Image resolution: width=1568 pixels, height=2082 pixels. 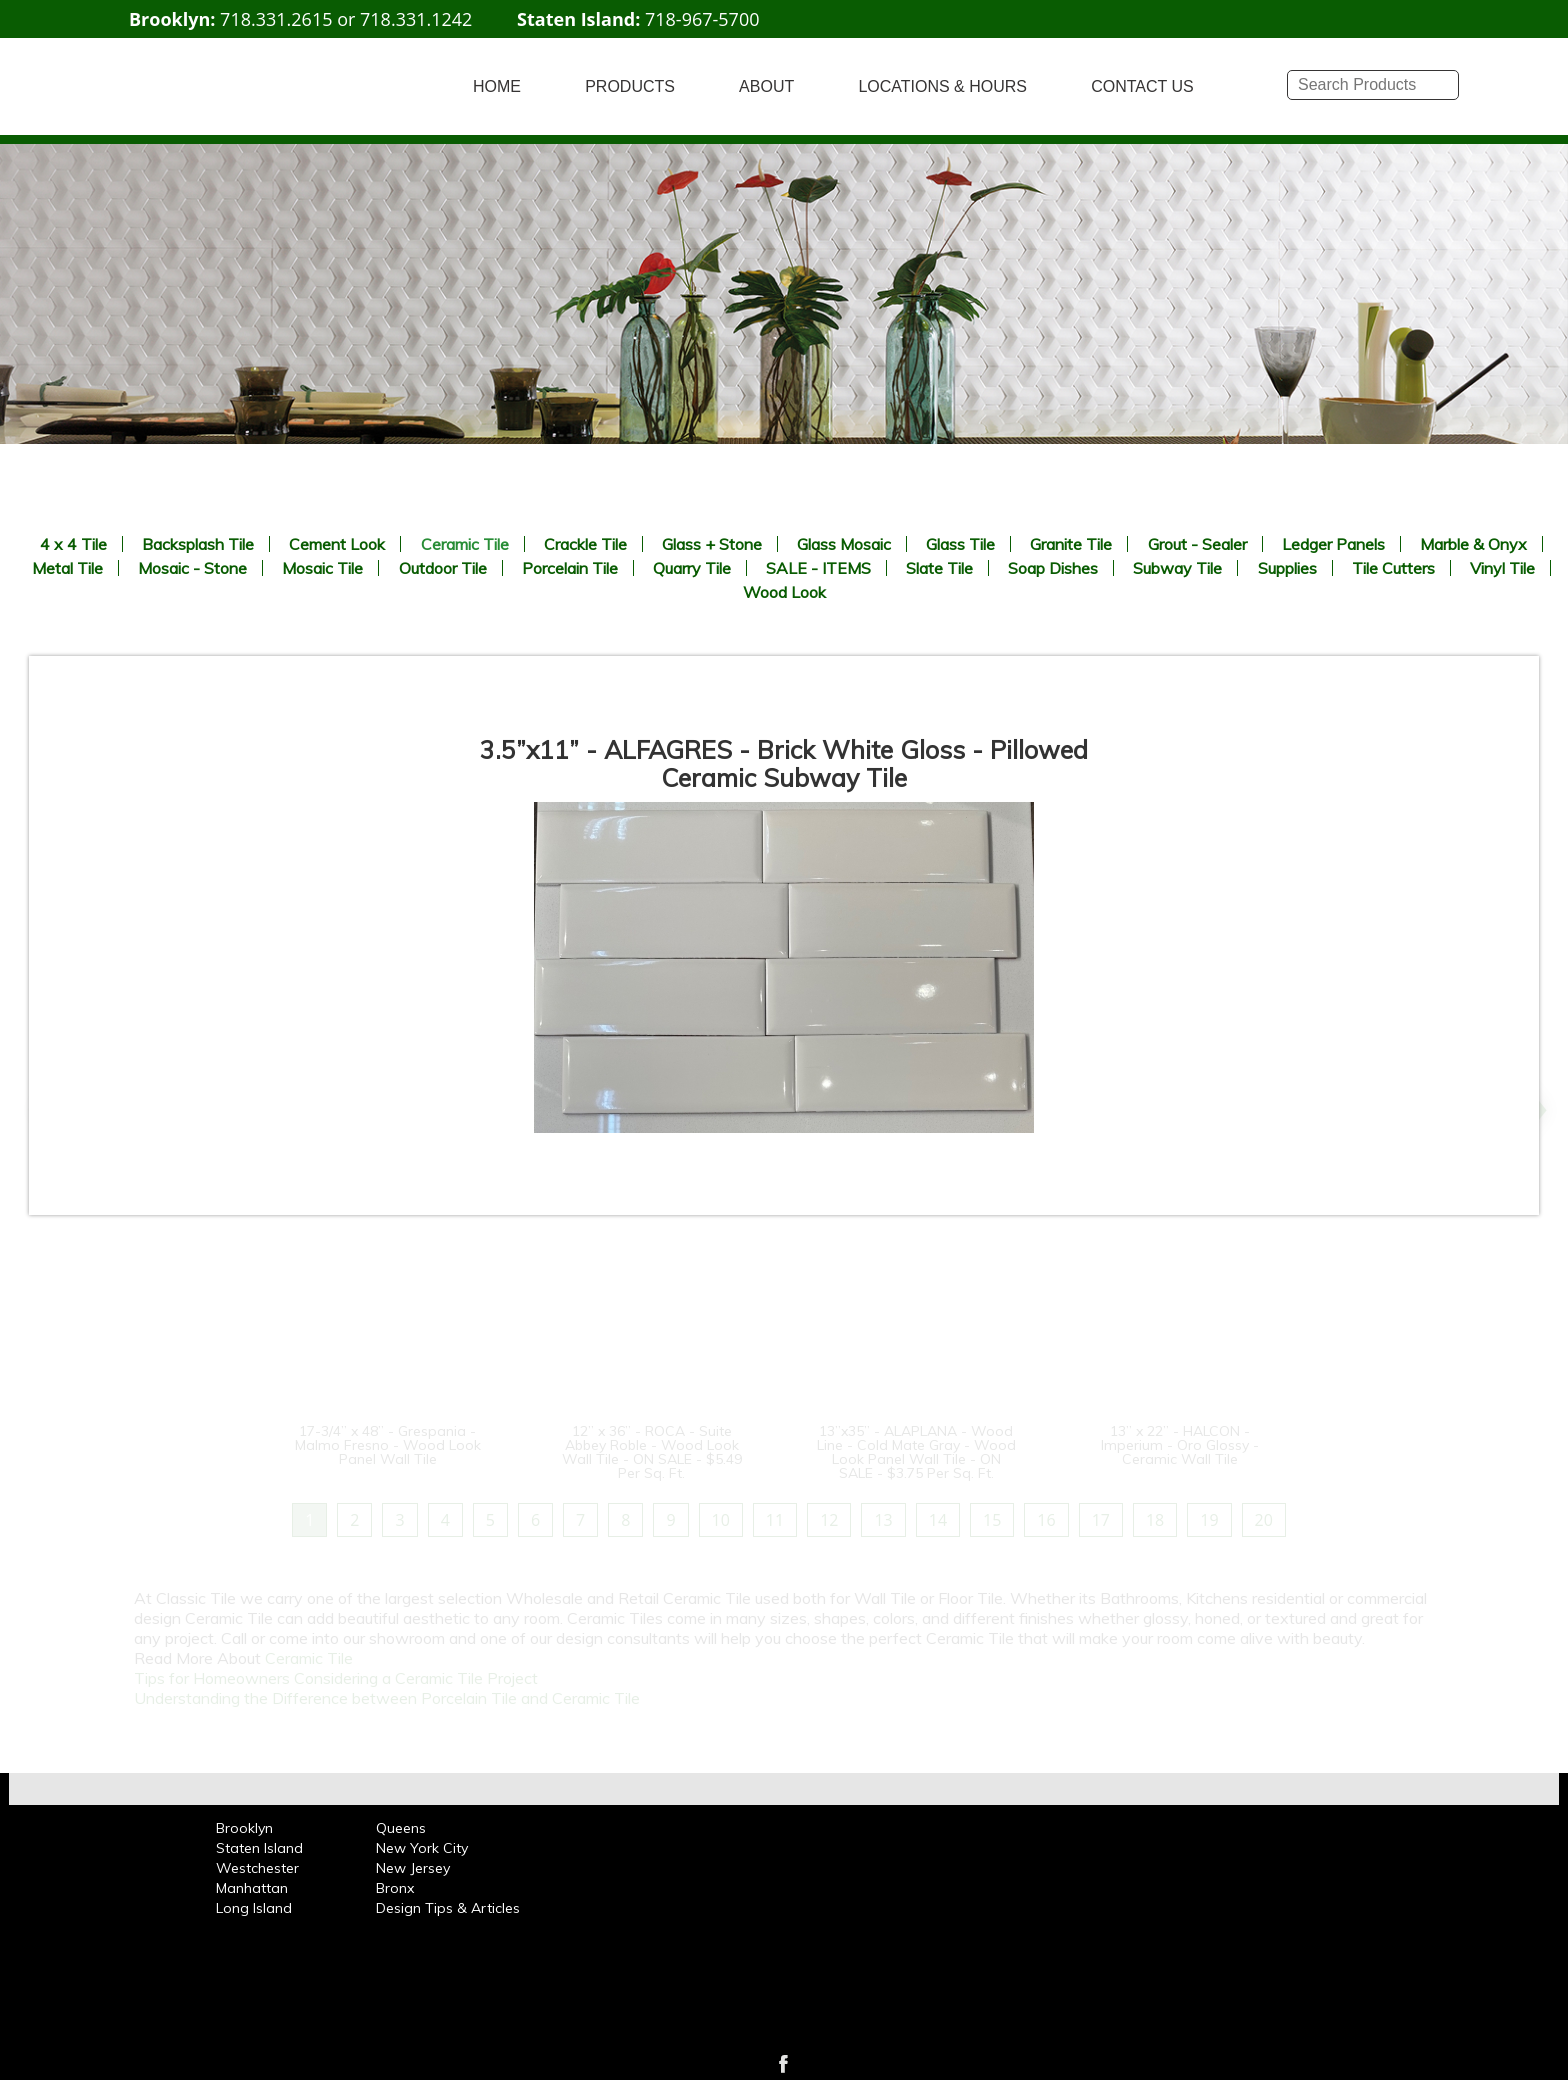 What do you see at coordinates (766, 86) in the screenshot?
I see `ABOUT` at bounding box center [766, 86].